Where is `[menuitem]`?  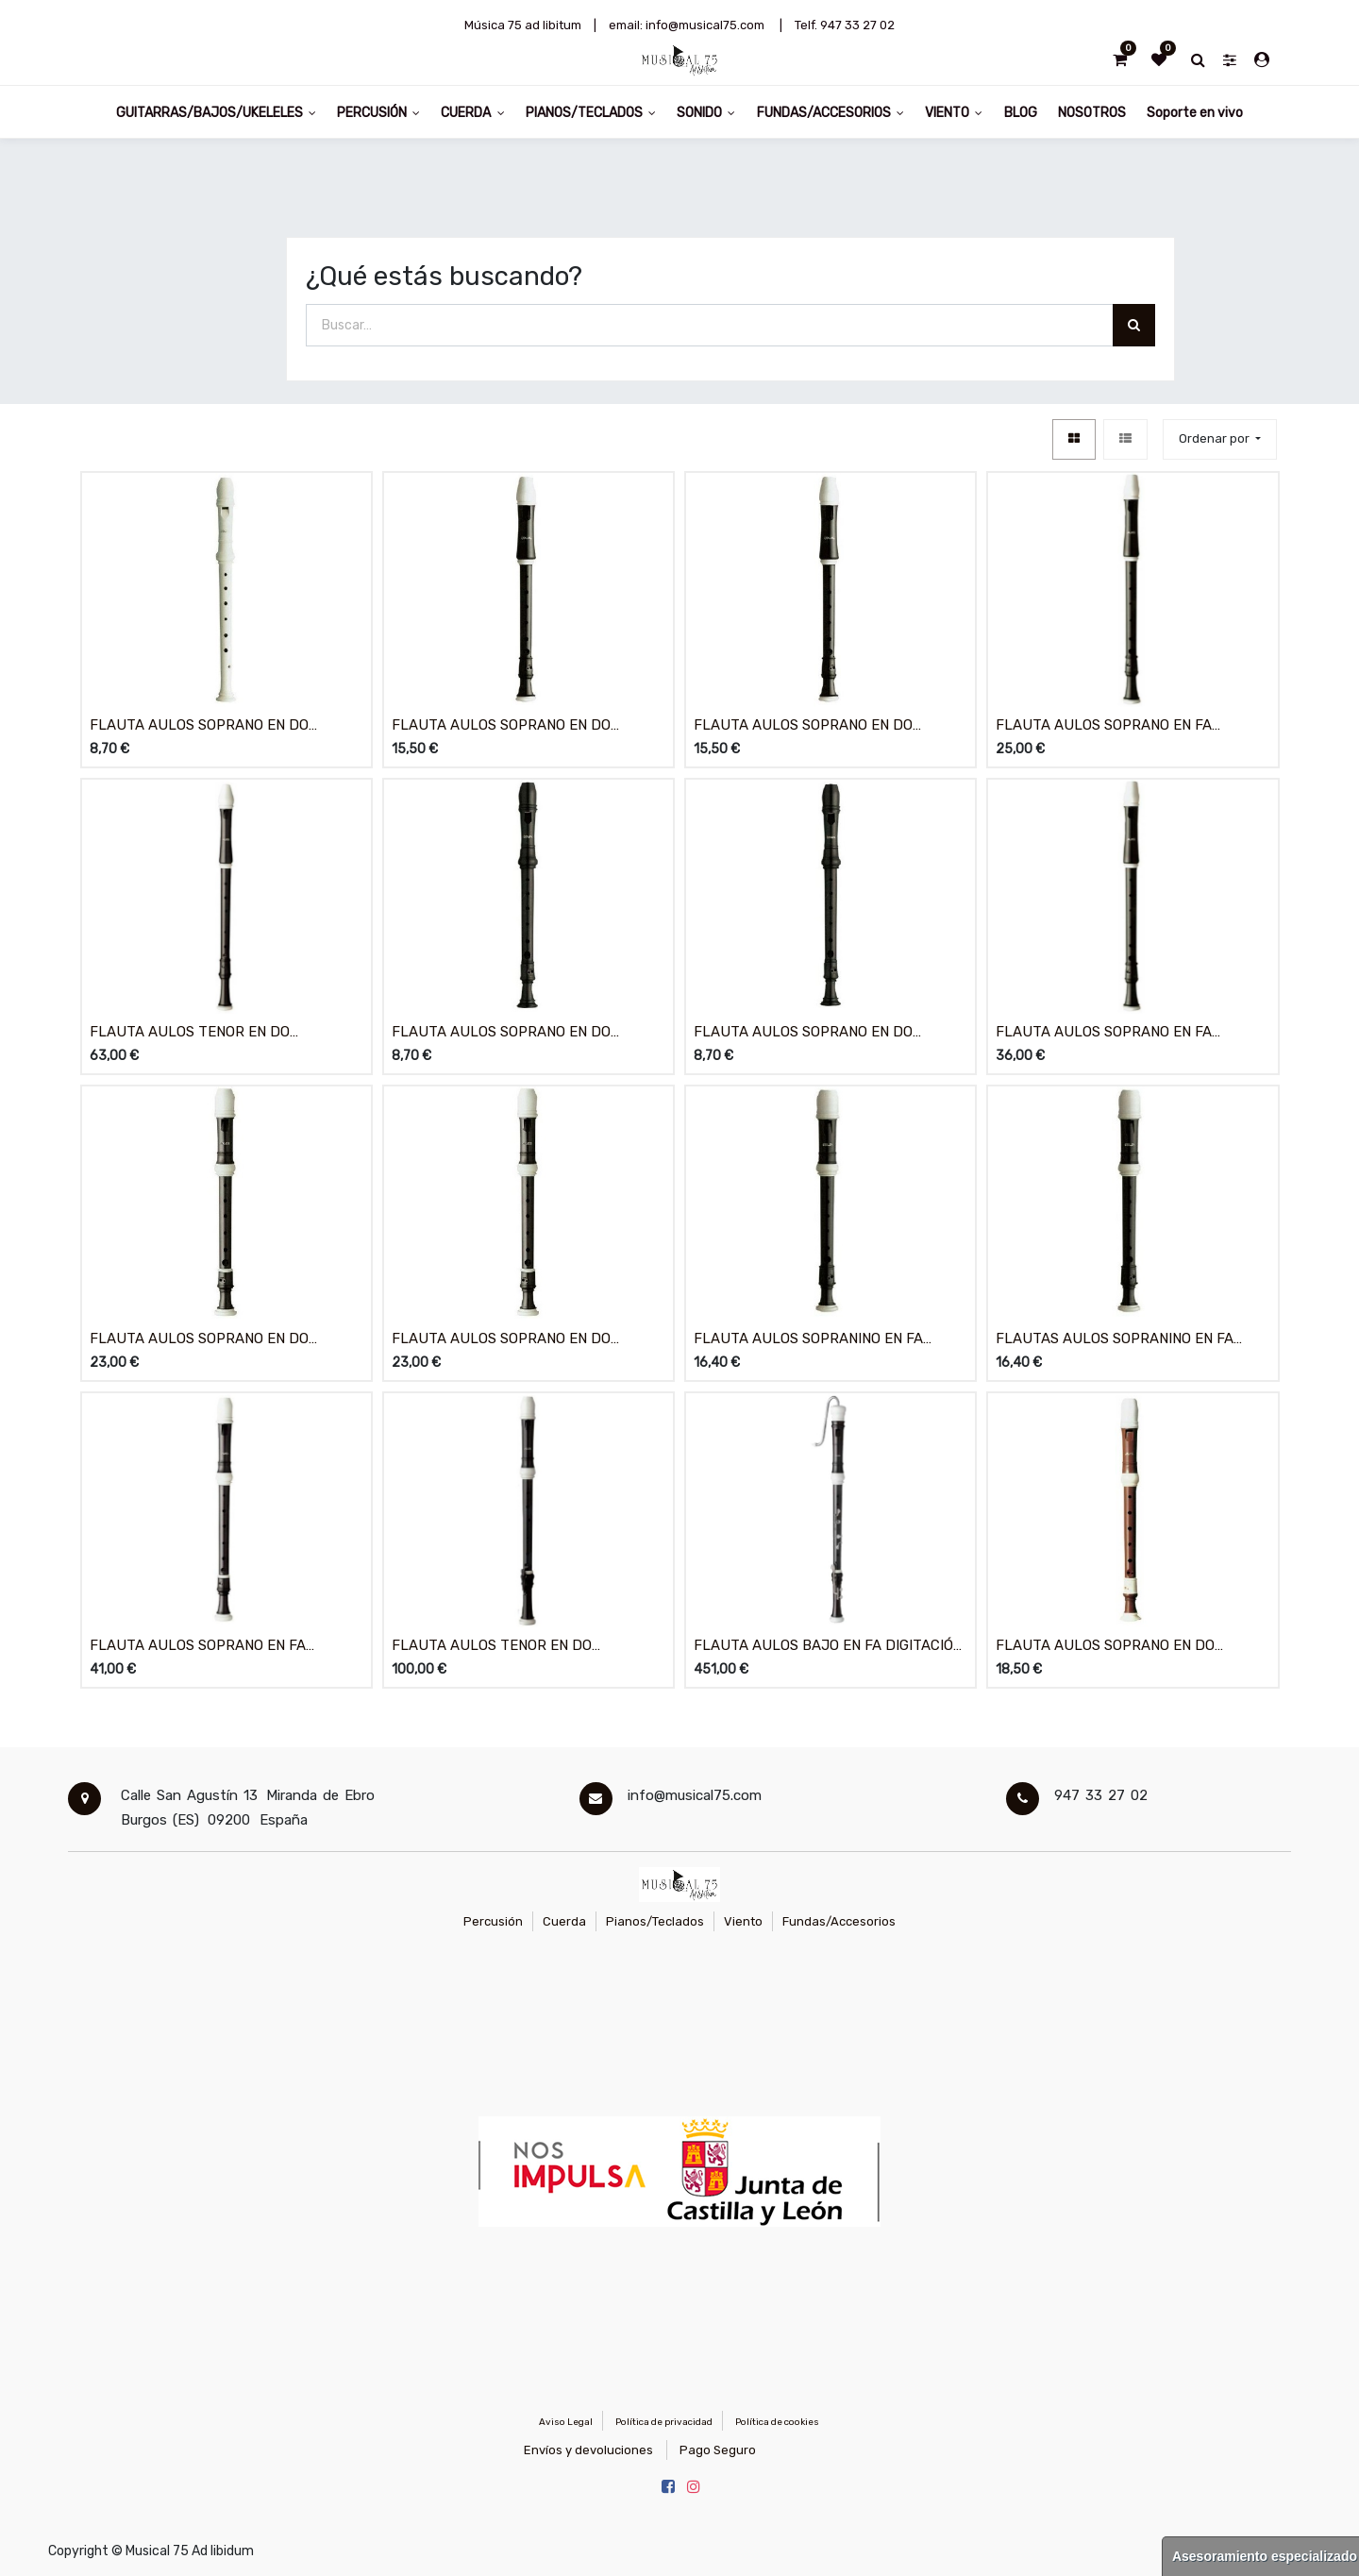
[menuitem] is located at coordinates (1020, 112).